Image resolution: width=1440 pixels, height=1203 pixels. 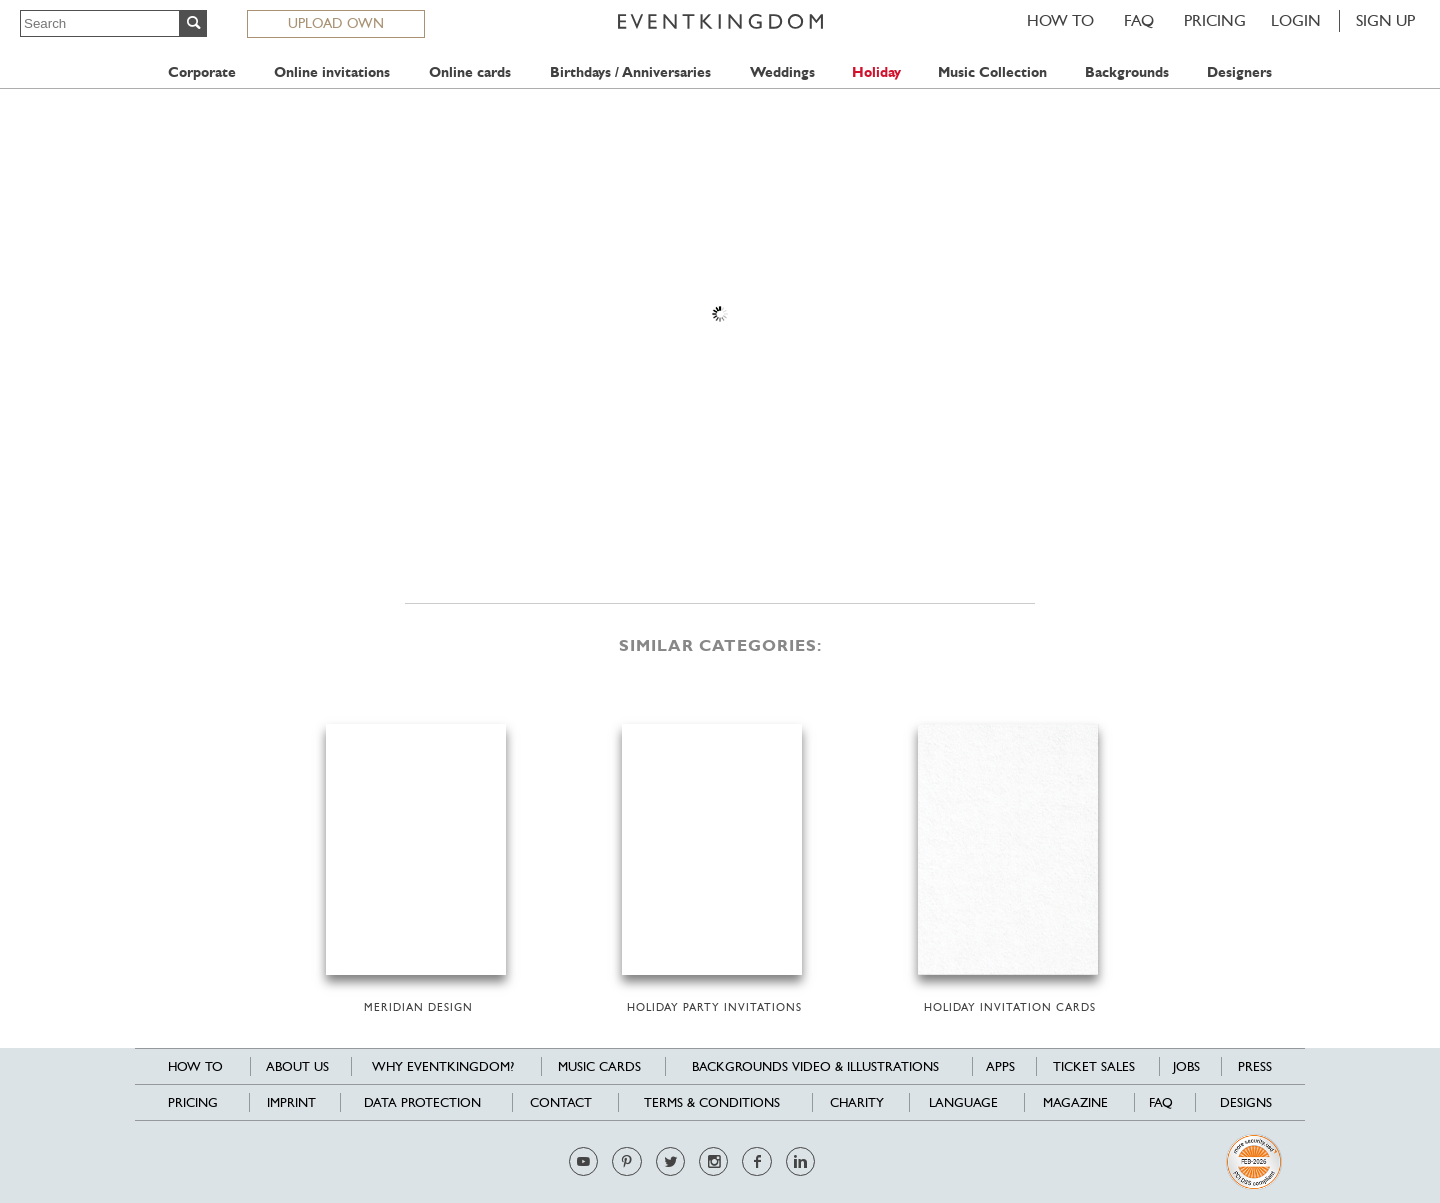 What do you see at coordinates (963, 1102) in the screenshot?
I see `Language` at bounding box center [963, 1102].